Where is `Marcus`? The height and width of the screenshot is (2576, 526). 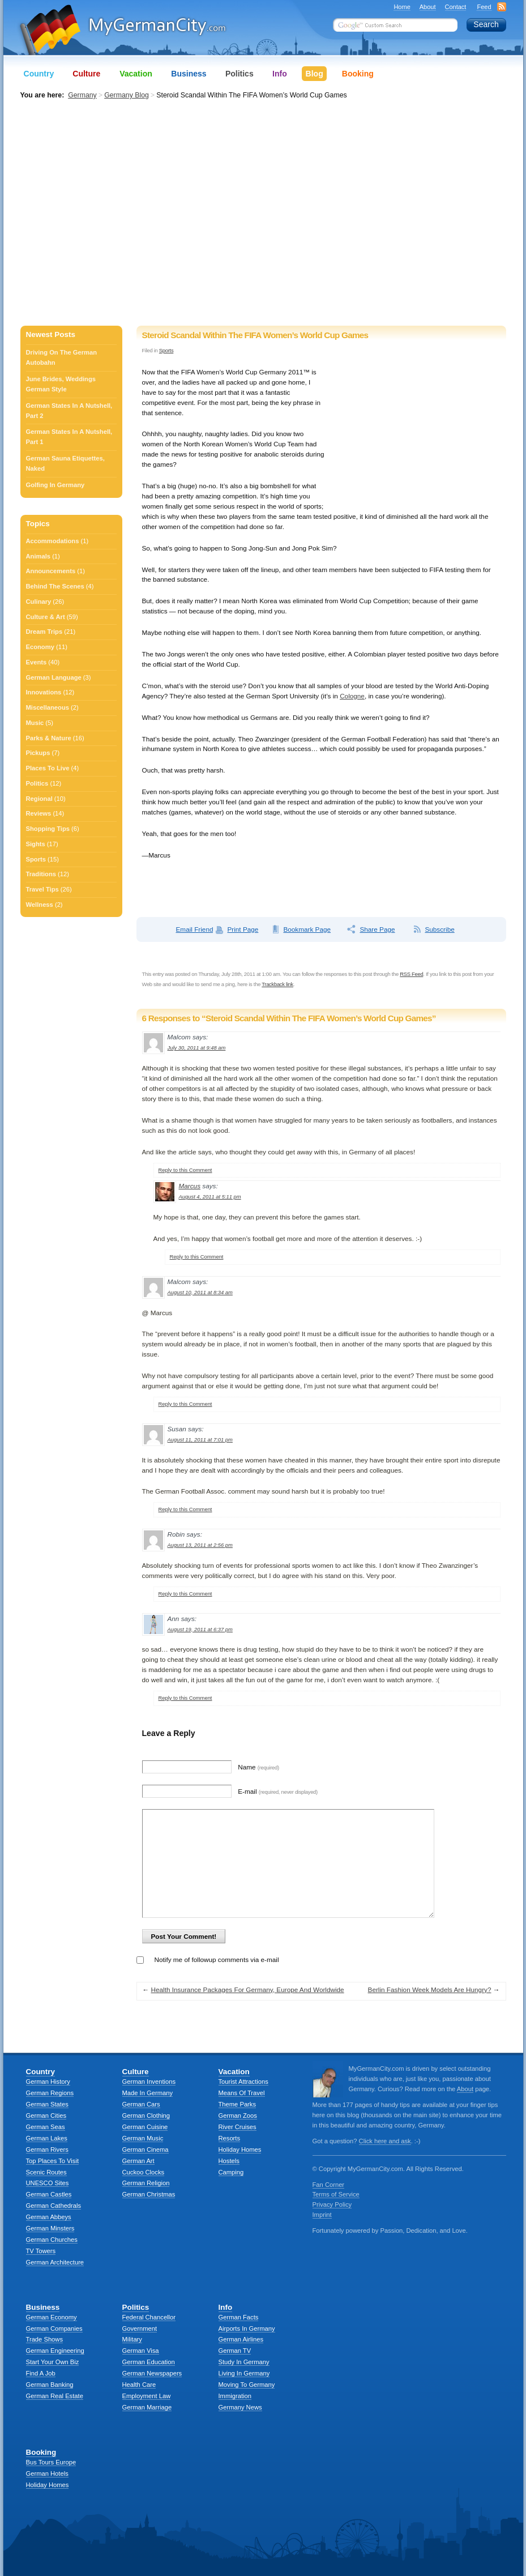
Marcus is located at coordinates (190, 1185).